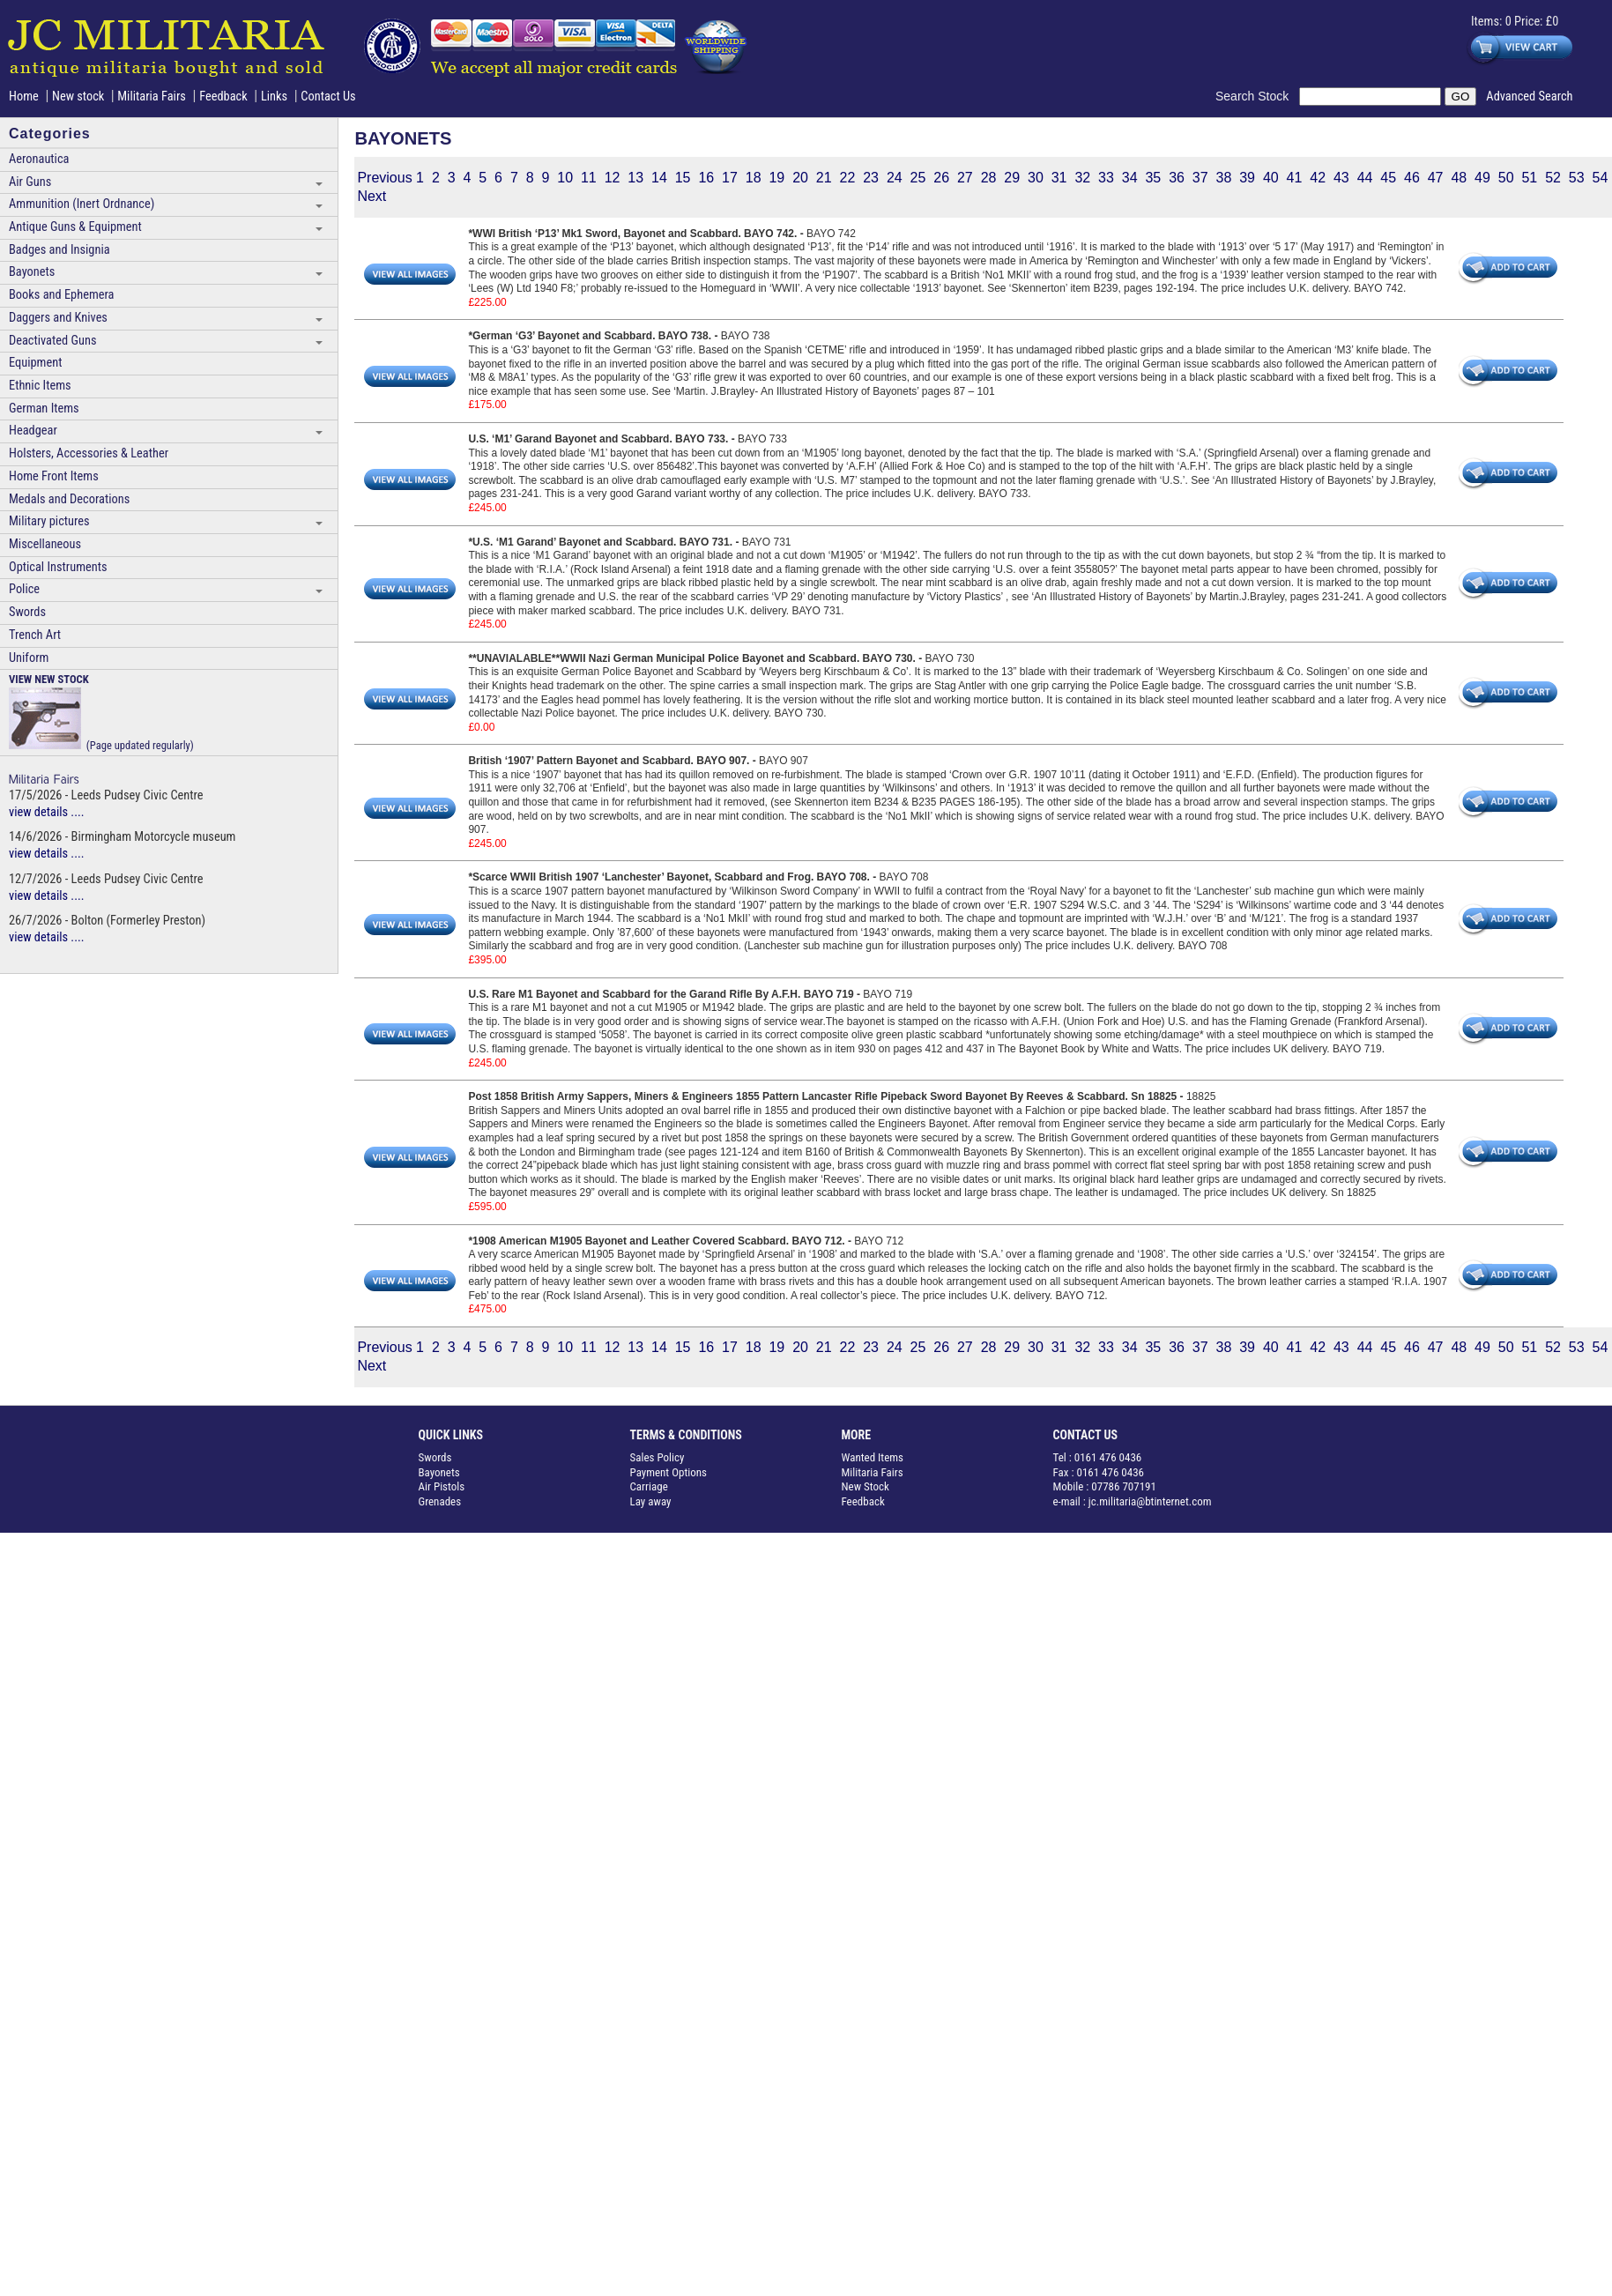 Image resolution: width=1612 pixels, height=2296 pixels. What do you see at coordinates (657, 1457) in the screenshot?
I see `Sales Policy` at bounding box center [657, 1457].